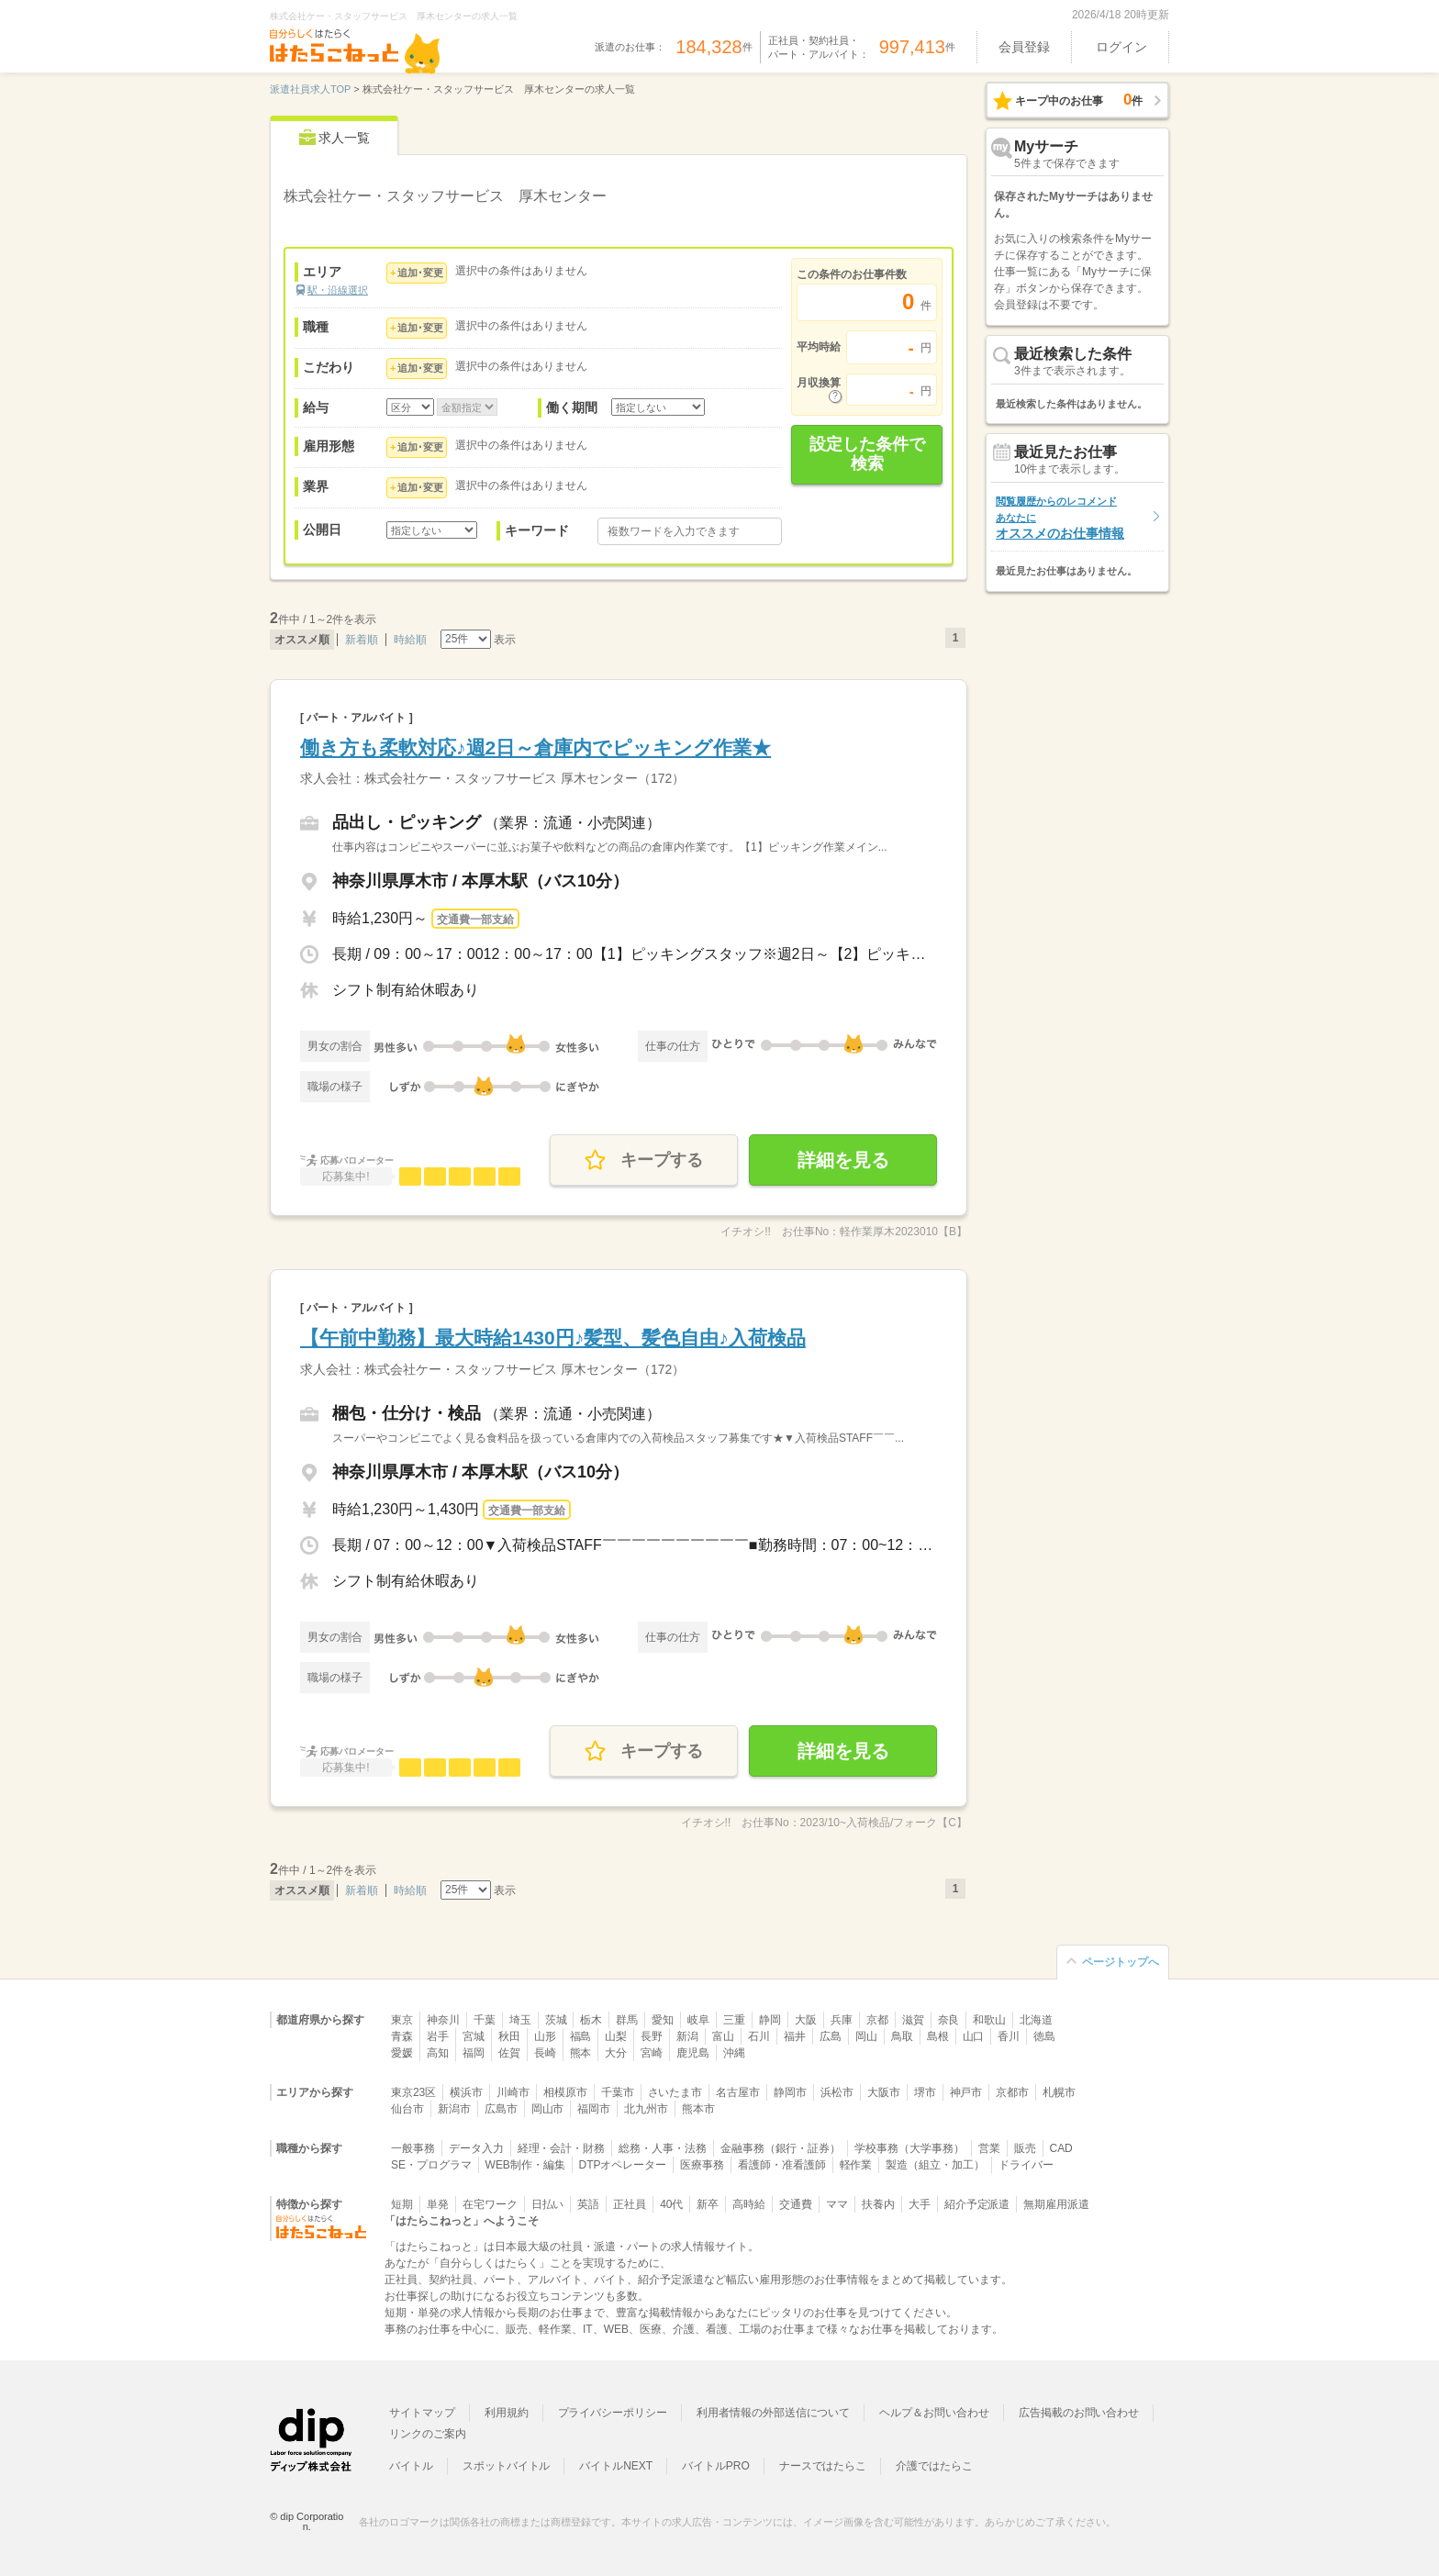 The width and height of the screenshot is (1439, 2576). Describe the element at coordinates (1056, 2204) in the screenshot. I see `無期雇用派遣` at that location.